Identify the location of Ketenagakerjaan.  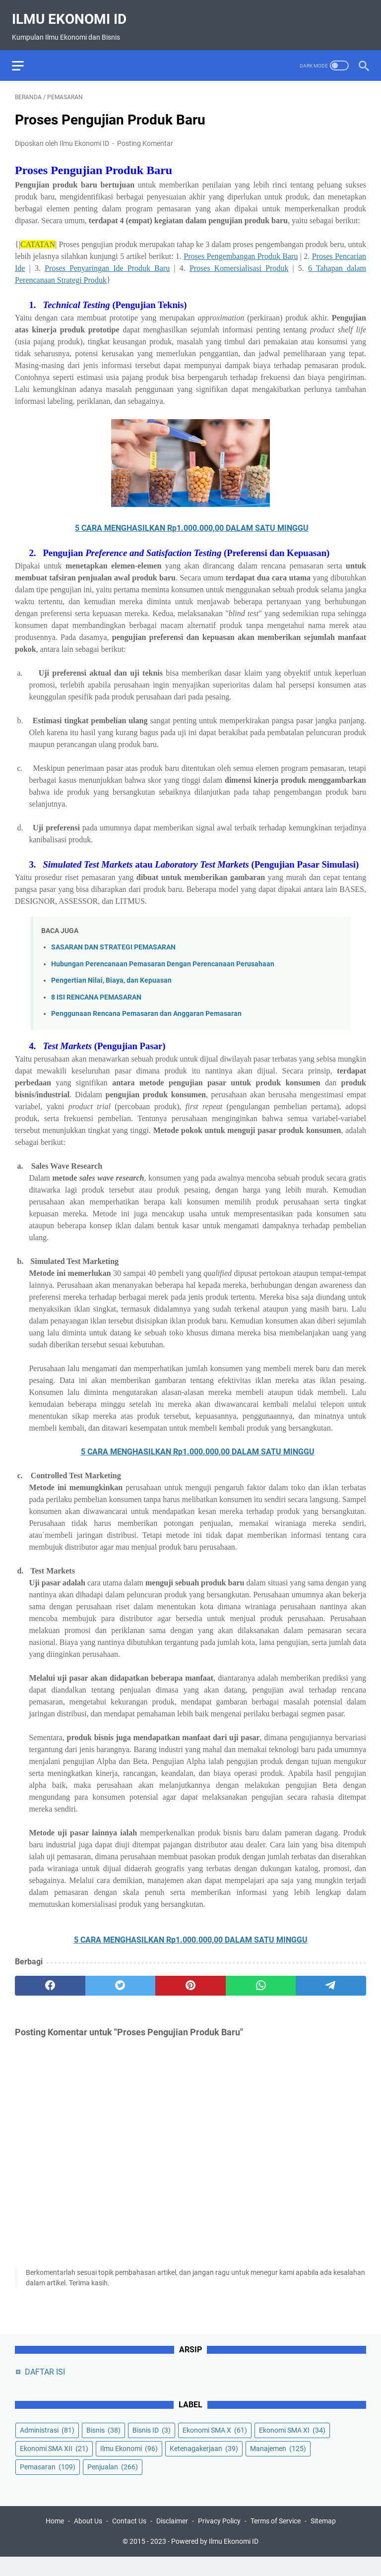
(204, 2465).